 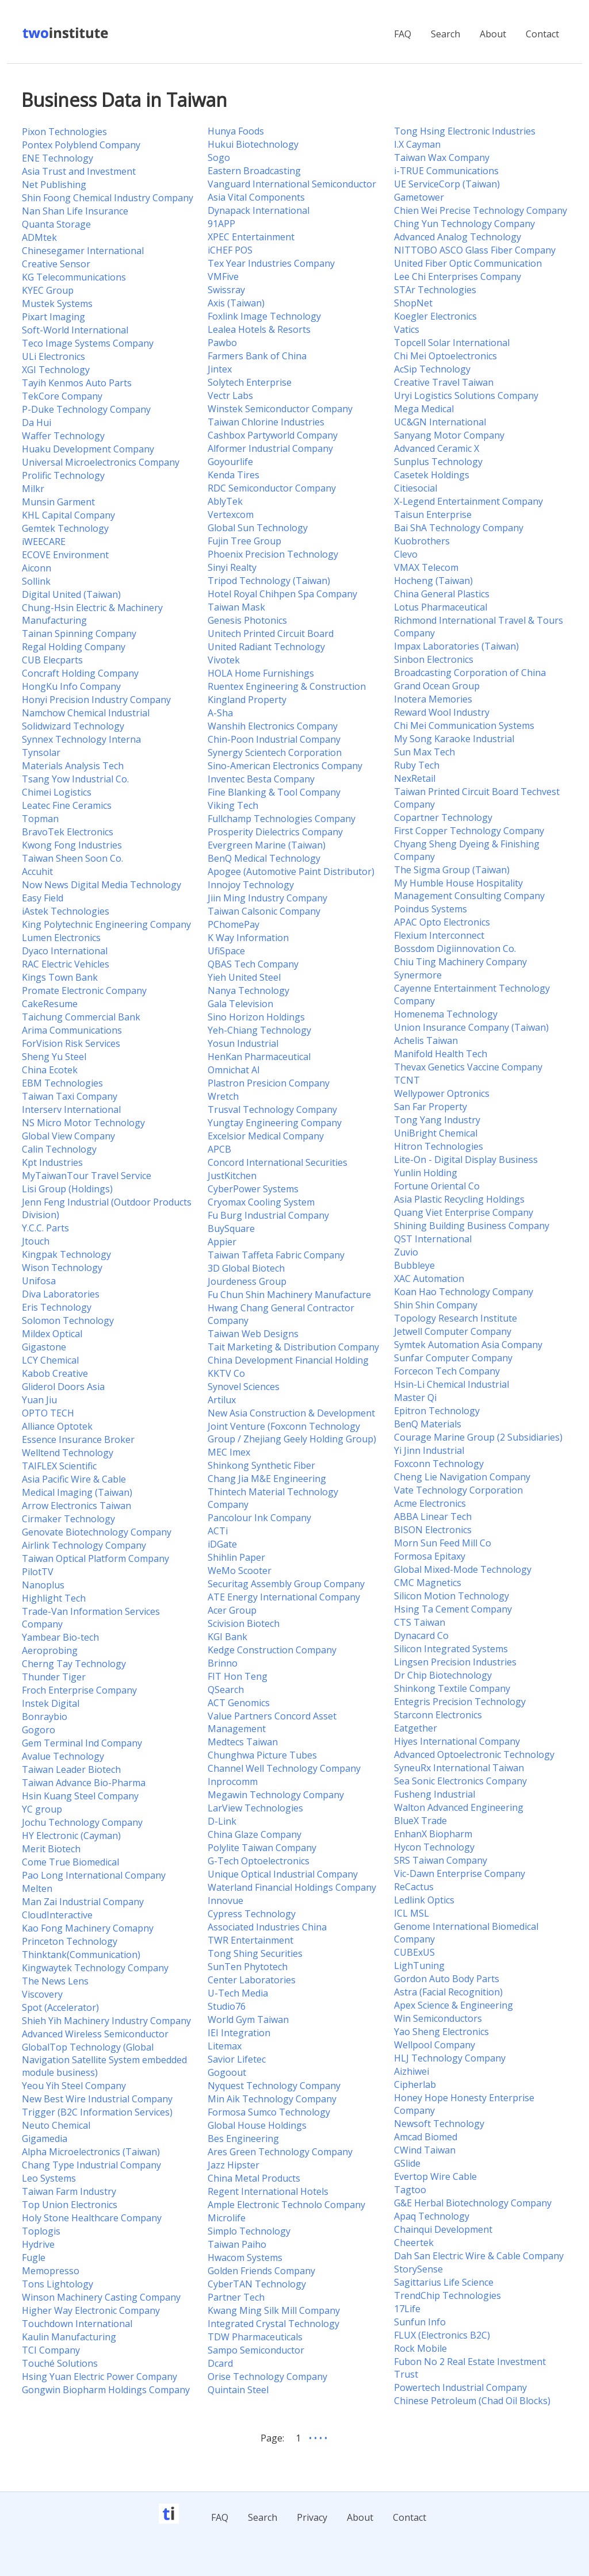 I want to click on XGI Technology, so click(x=56, y=369).